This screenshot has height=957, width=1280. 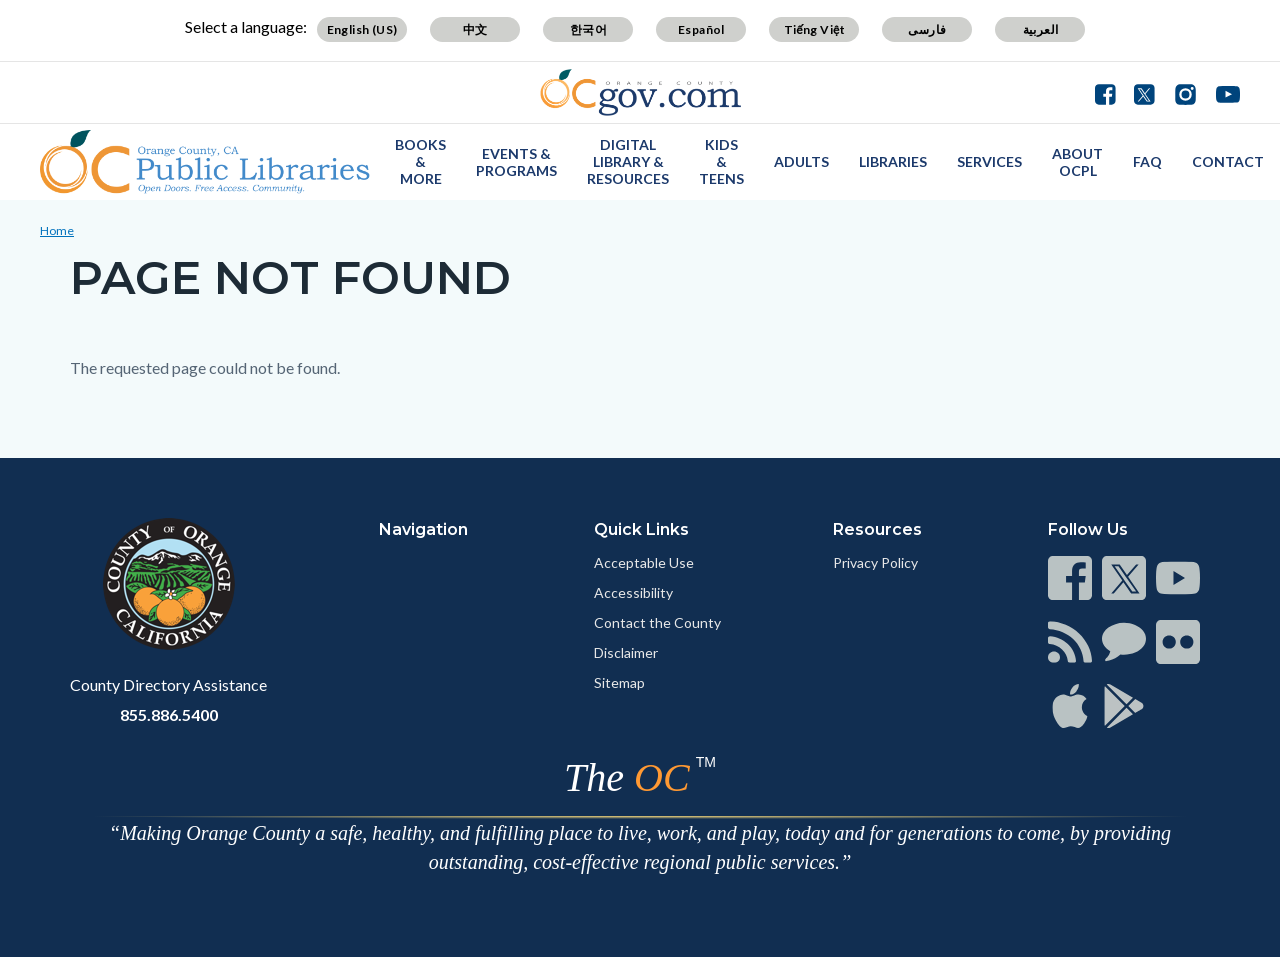 What do you see at coordinates (420, 161) in the screenshot?
I see `Books & More` at bounding box center [420, 161].